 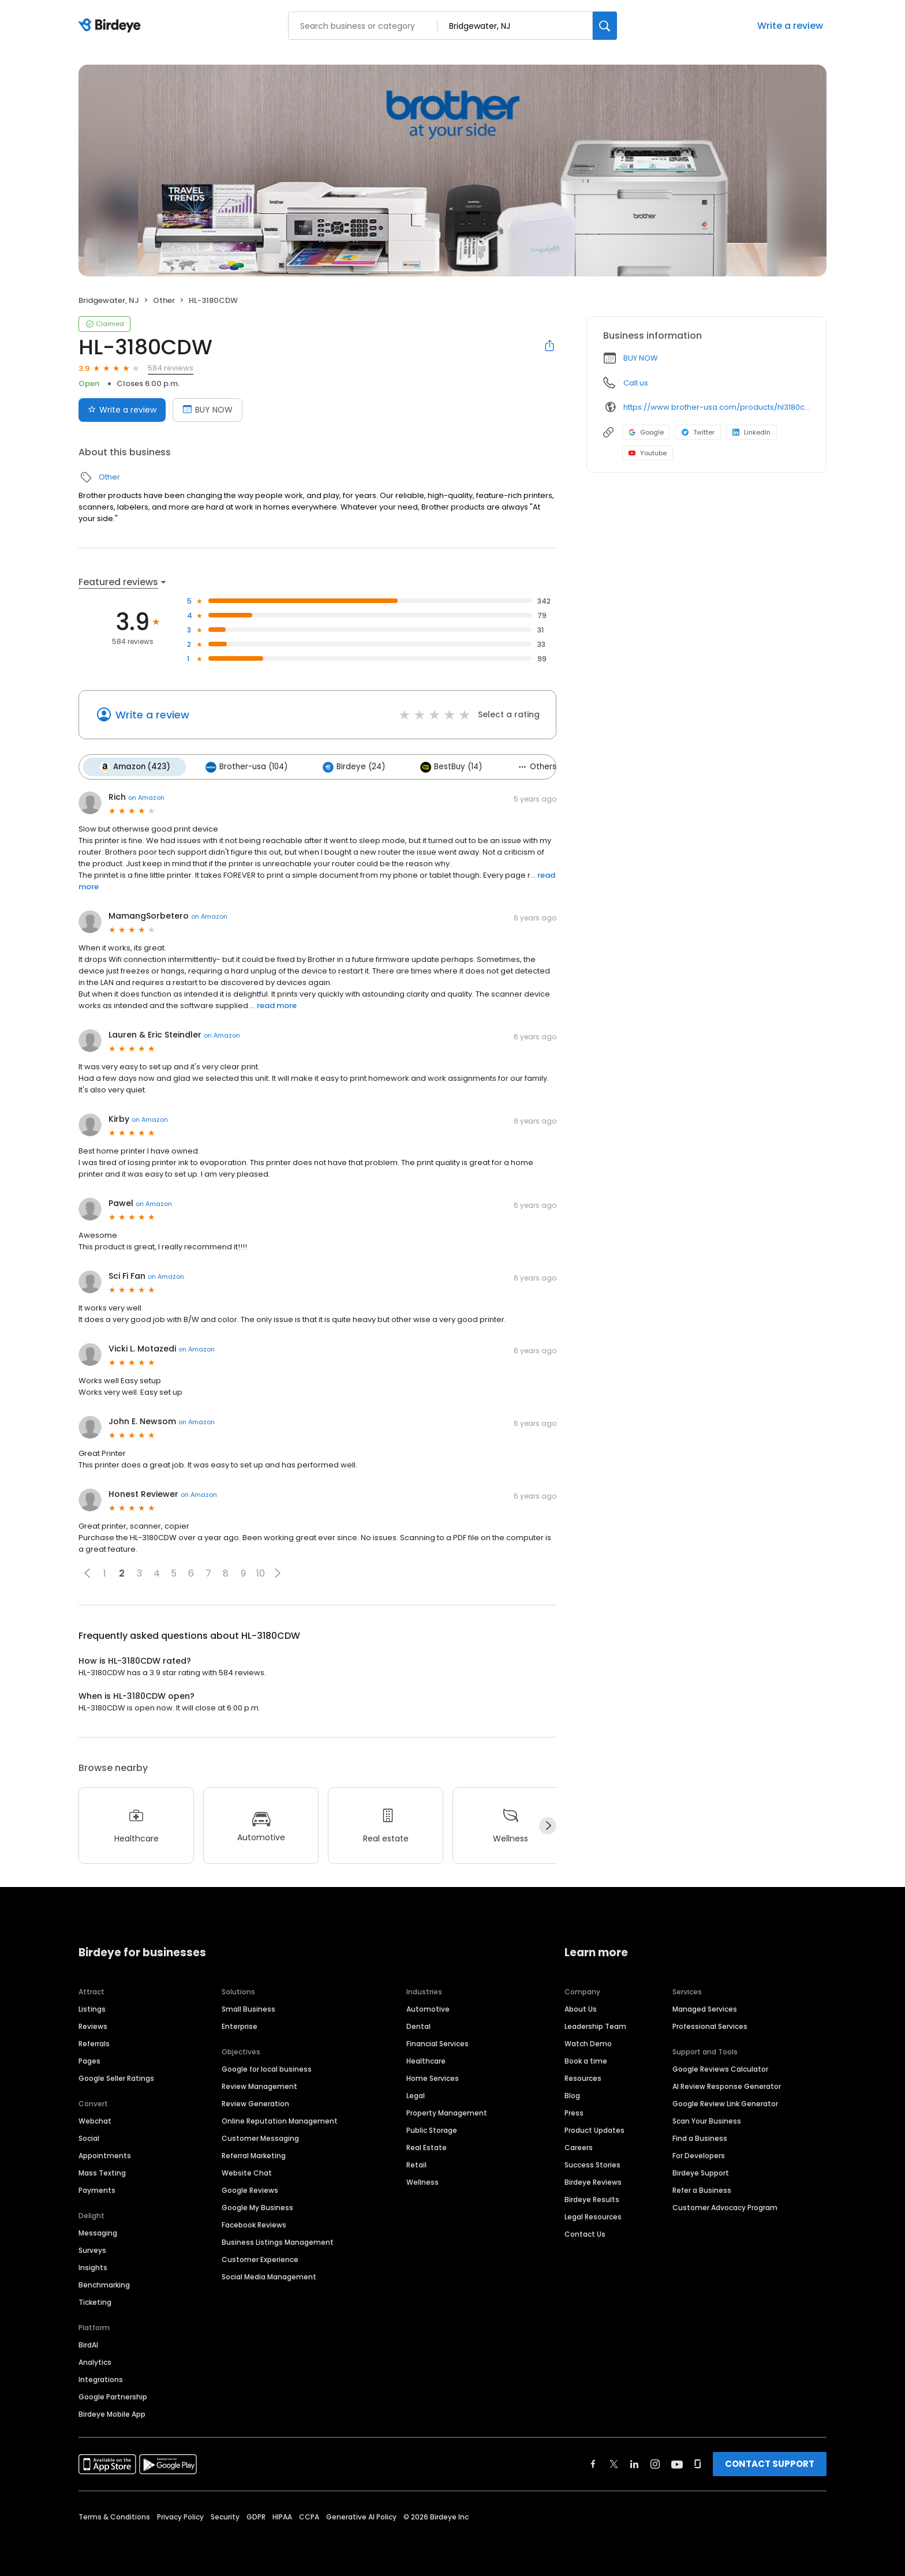 I want to click on Insights, so click(x=92, y=2266).